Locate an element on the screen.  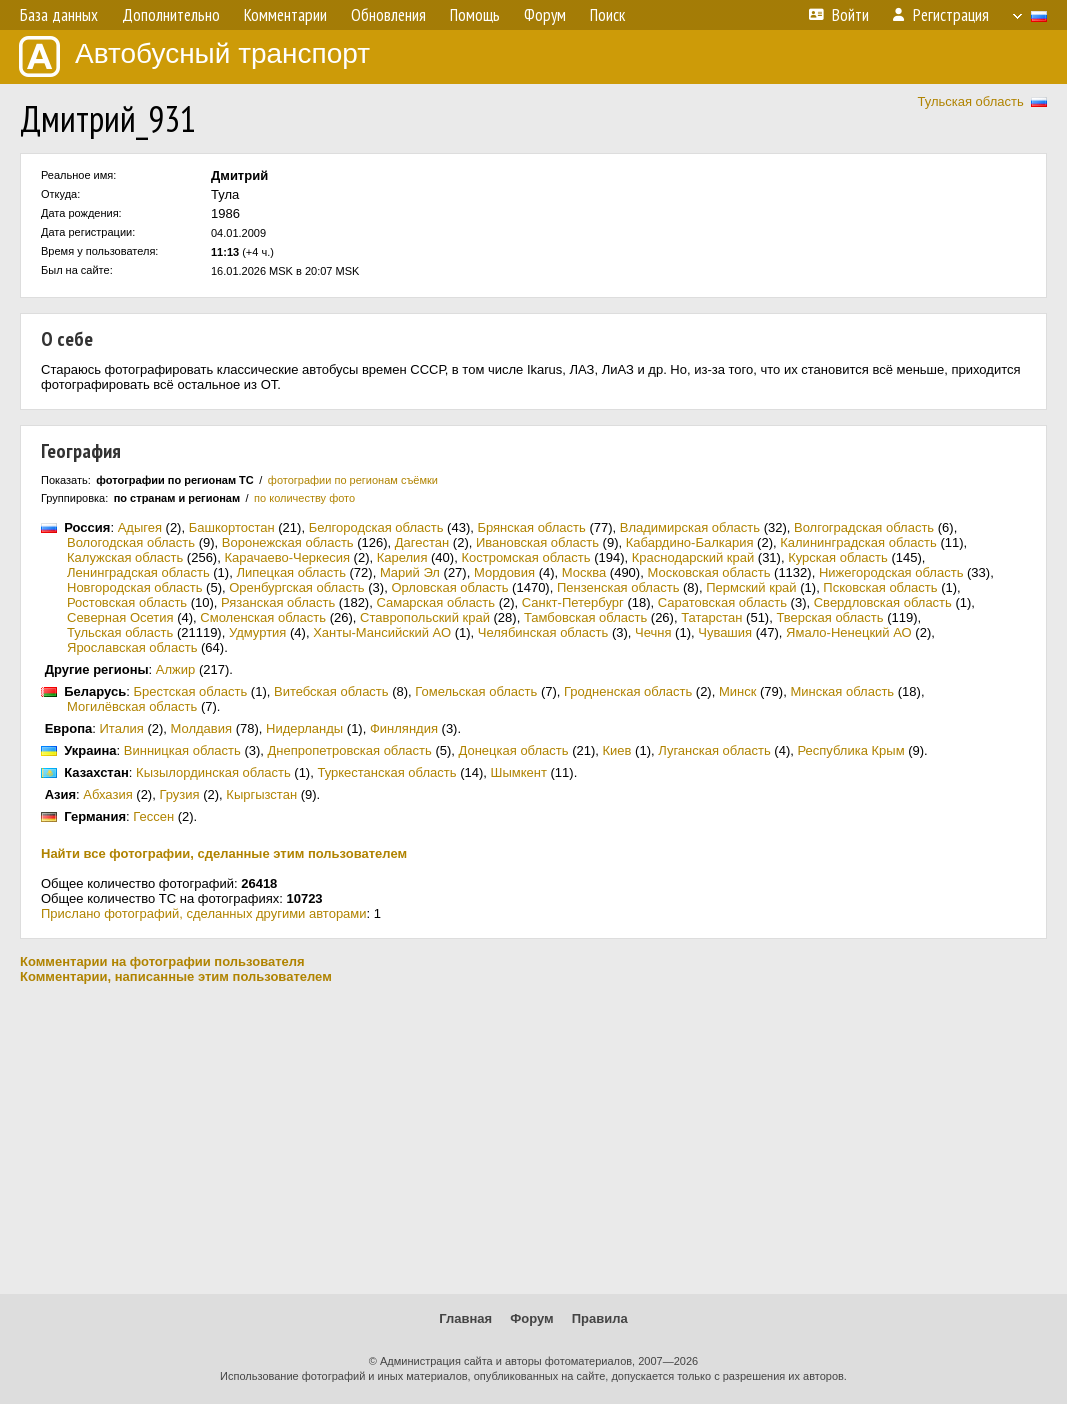
Луганская область is located at coordinates (714, 750).